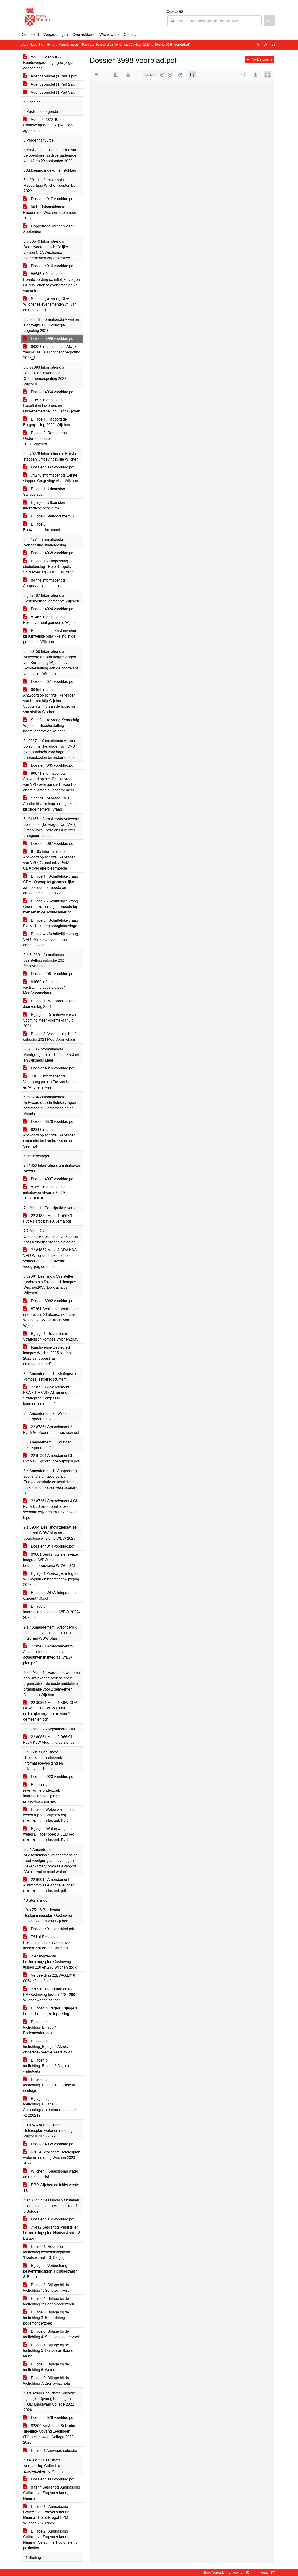  What do you see at coordinates (55, 35) in the screenshot?
I see `Vergaderingen` at bounding box center [55, 35].